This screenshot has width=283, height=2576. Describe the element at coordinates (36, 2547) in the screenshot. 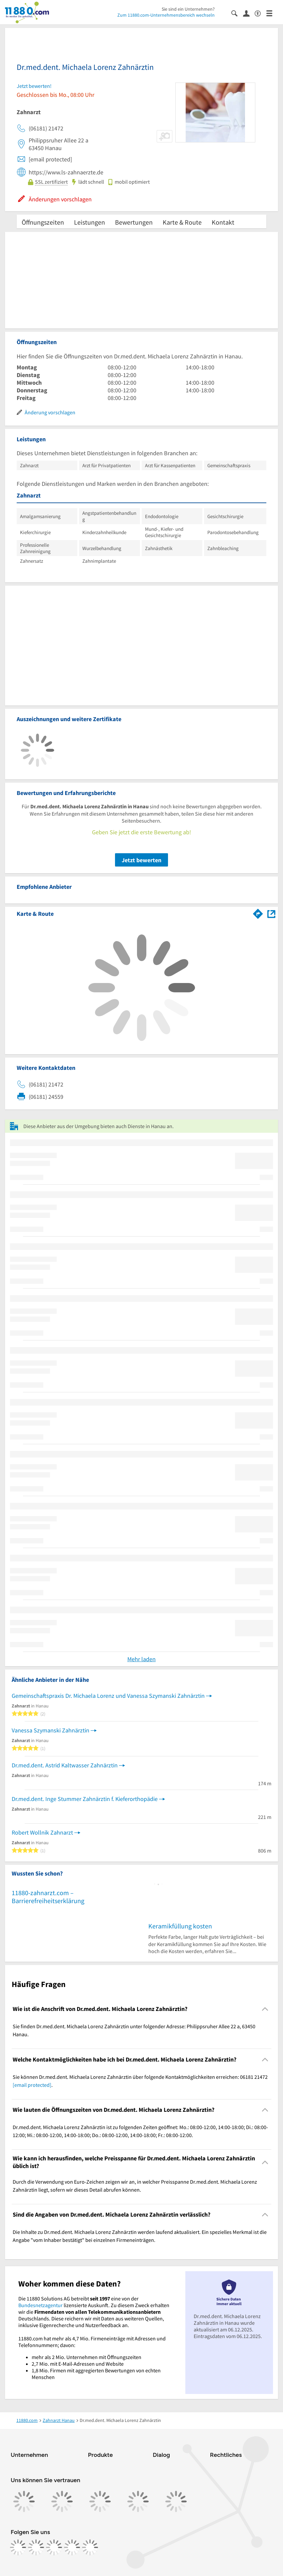

I see `[https://www.instagram.com/11880.com_official]` at that location.